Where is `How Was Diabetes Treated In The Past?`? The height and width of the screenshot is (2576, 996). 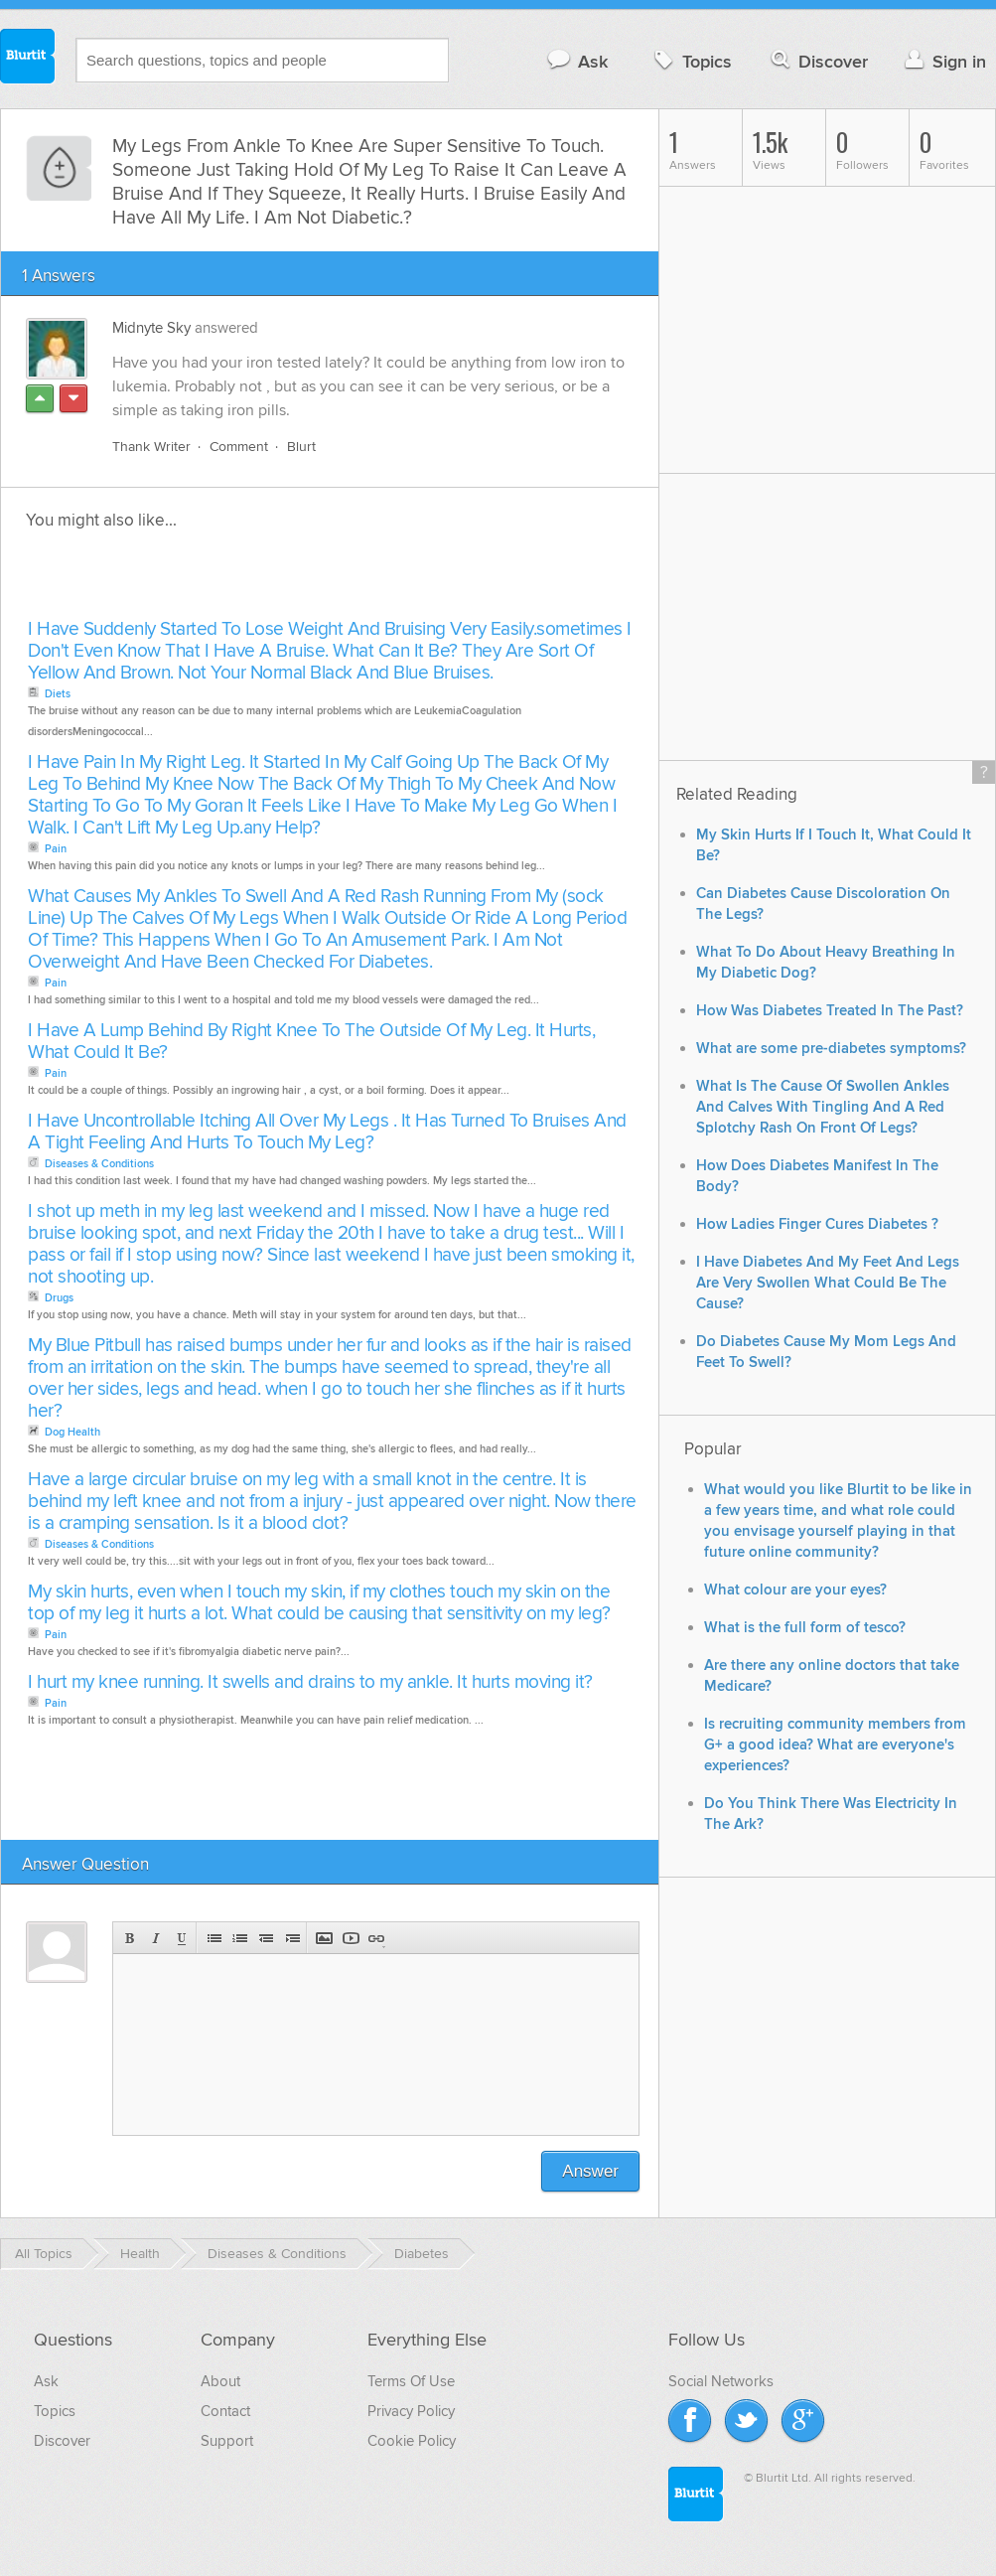 How Was Diabetes Treated In The Past? is located at coordinates (829, 1010).